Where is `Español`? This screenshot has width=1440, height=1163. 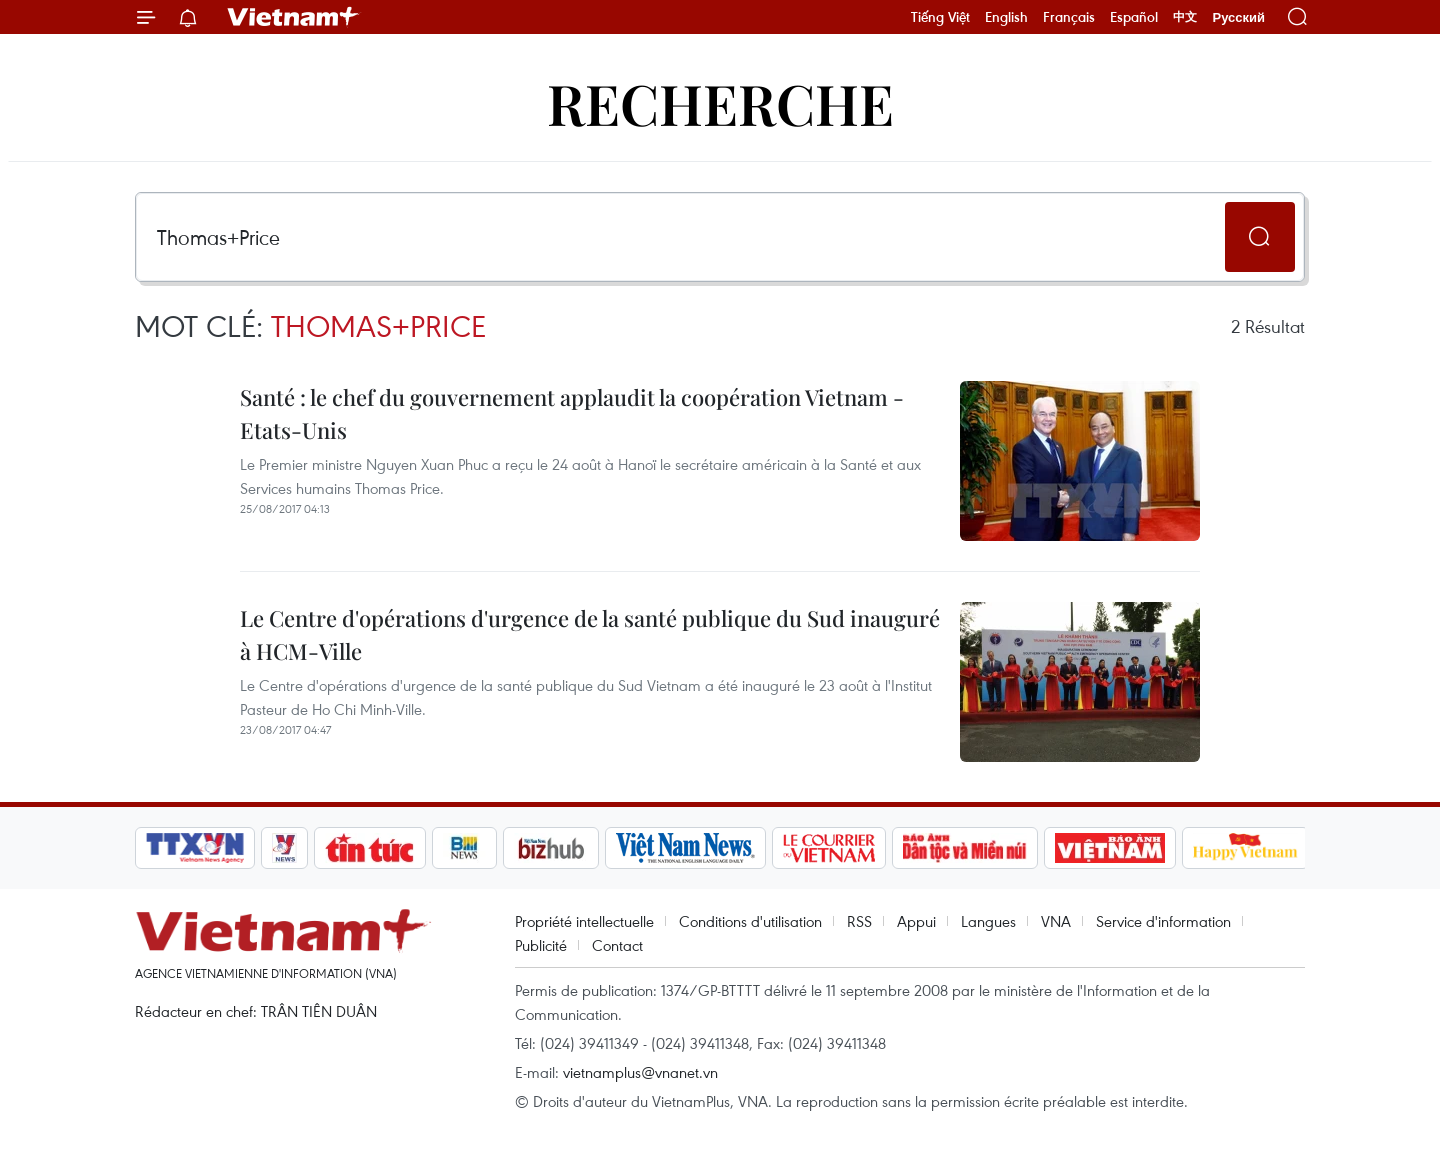
Español is located at coordinates (1134, 17).